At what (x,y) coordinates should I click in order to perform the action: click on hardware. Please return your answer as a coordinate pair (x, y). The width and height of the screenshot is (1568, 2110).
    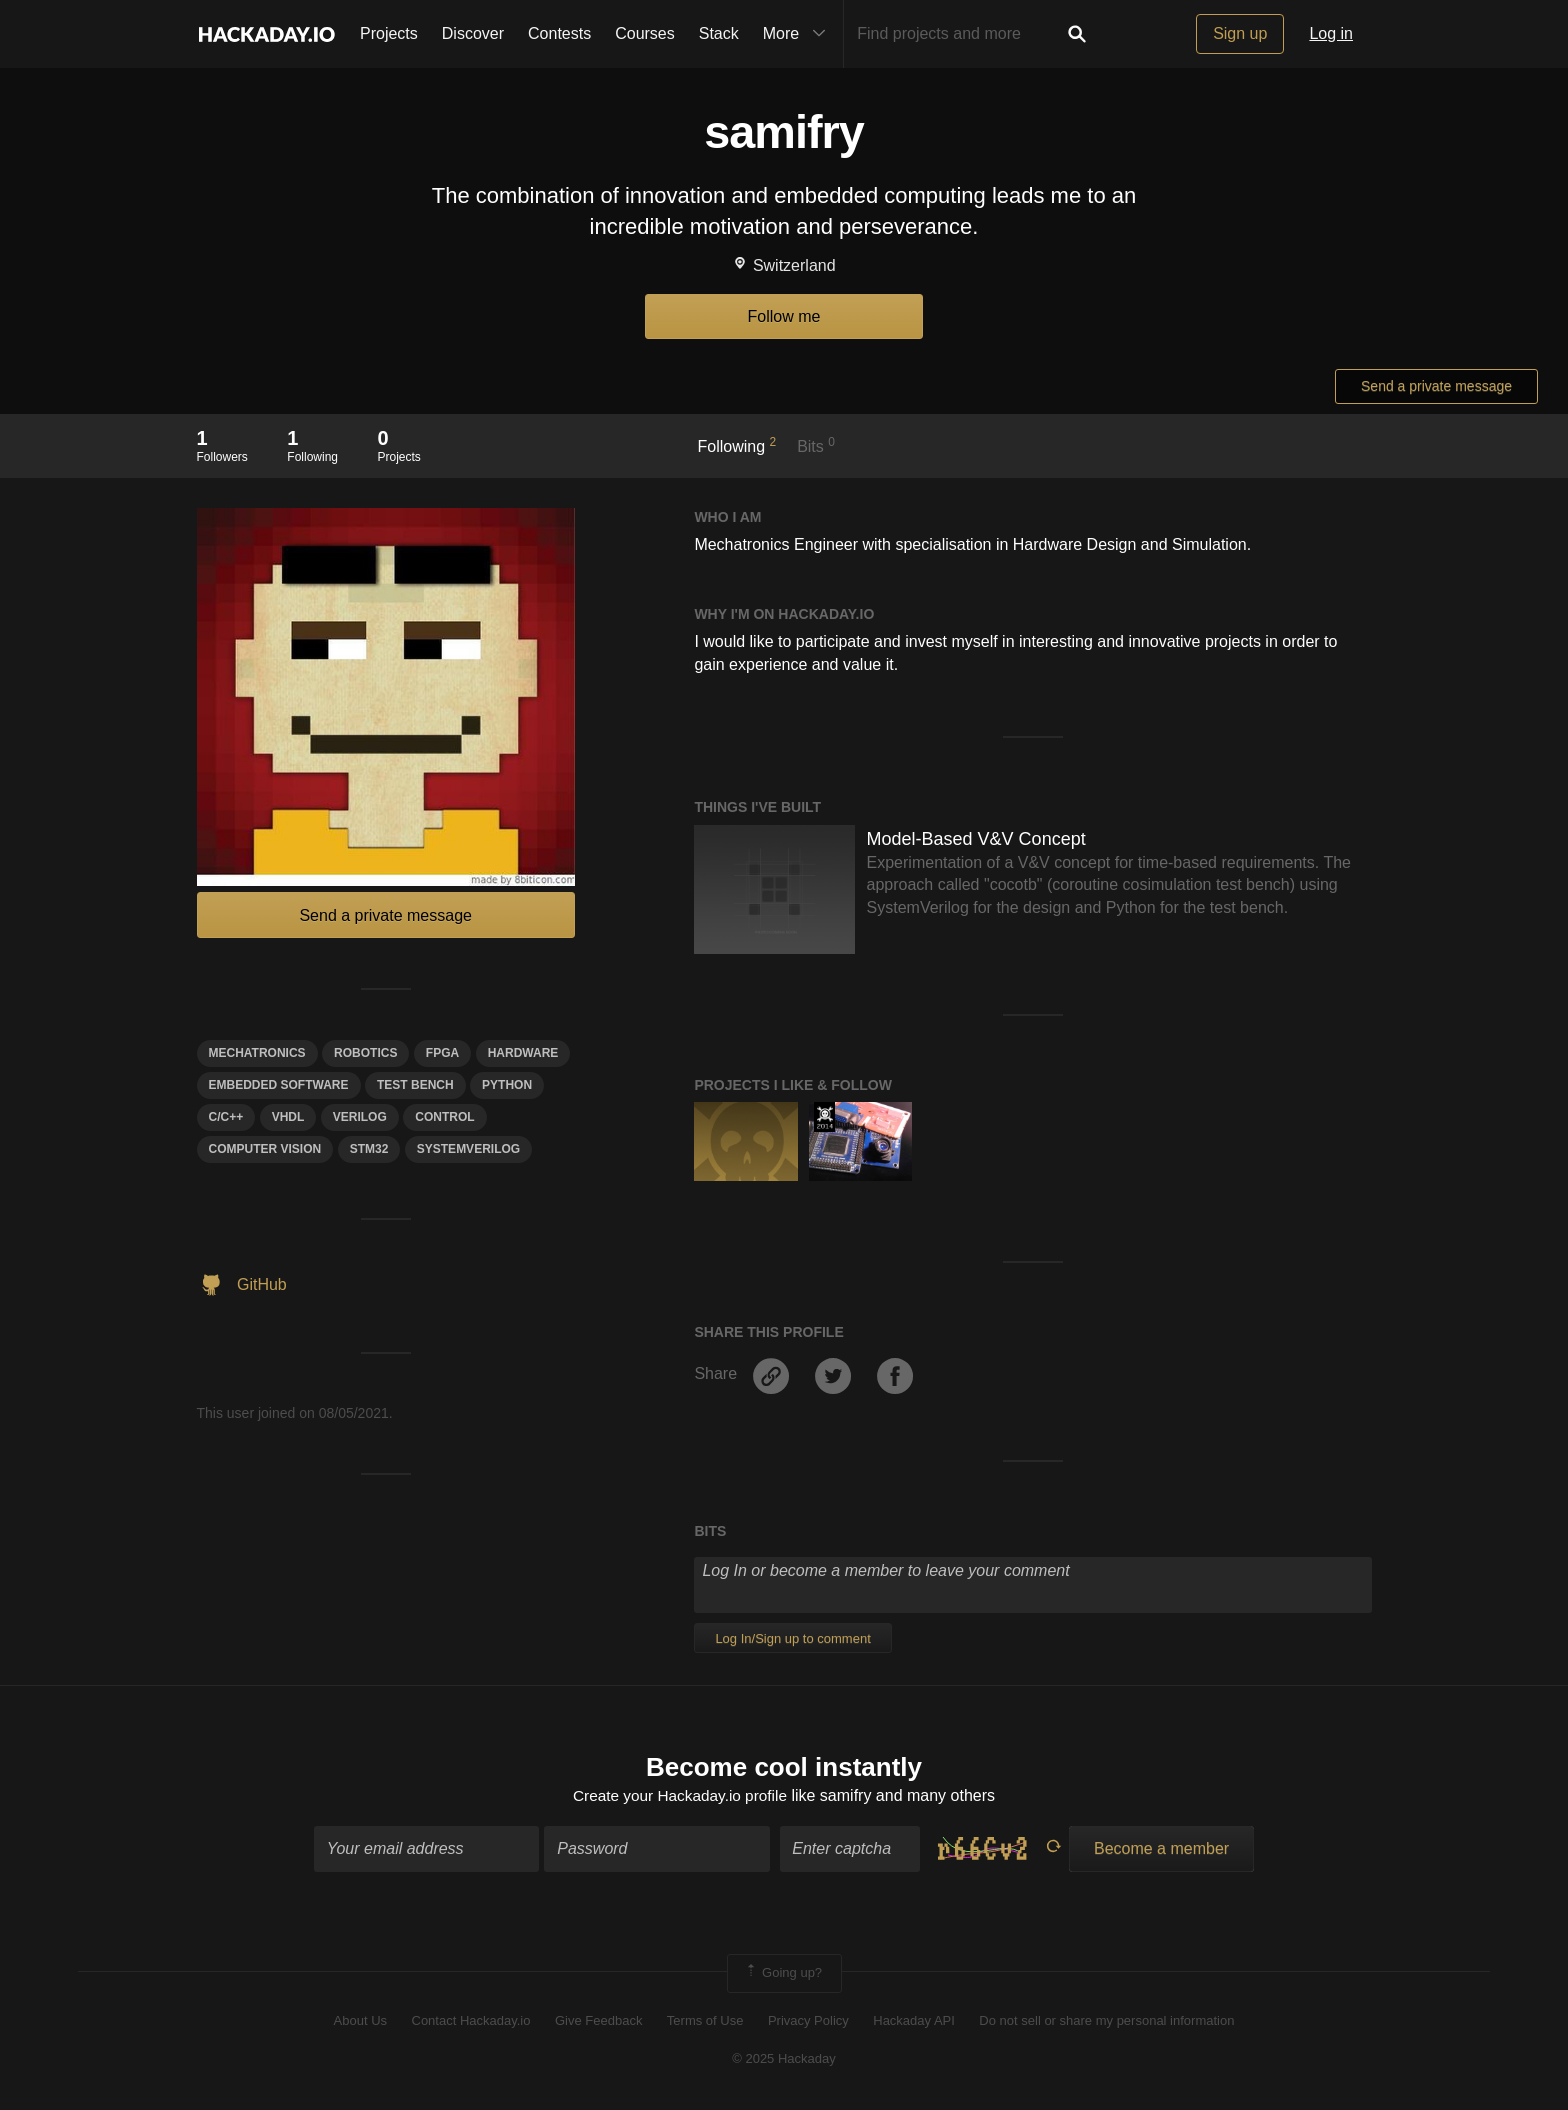
    Looking at the image, I should click on (523, 1053).